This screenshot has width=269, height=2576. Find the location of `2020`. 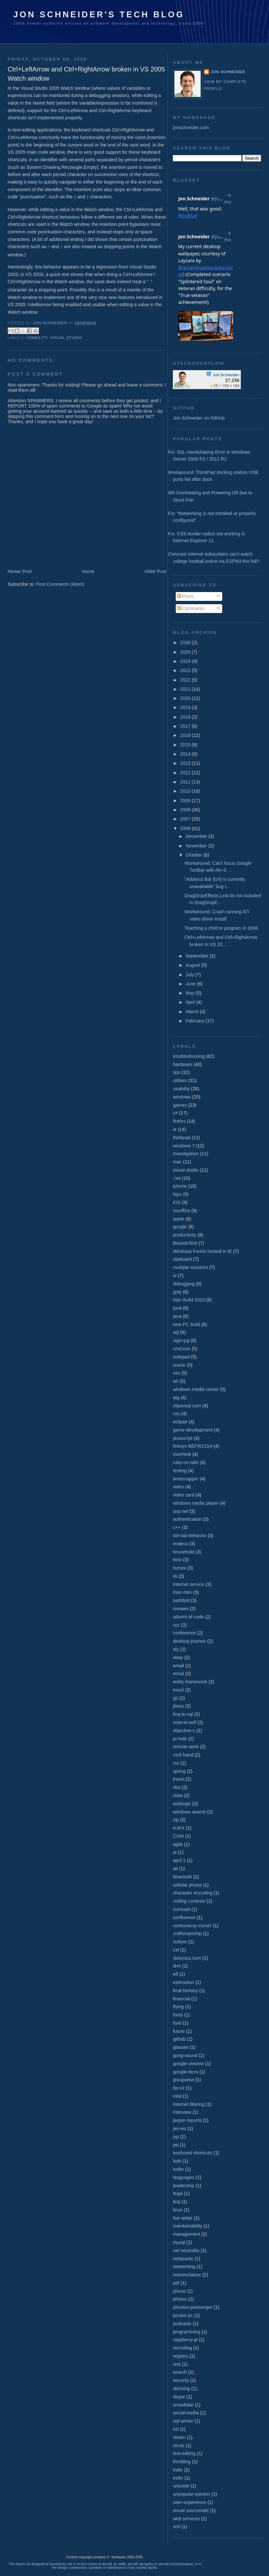

2020 is located at coordinates (185, 698).